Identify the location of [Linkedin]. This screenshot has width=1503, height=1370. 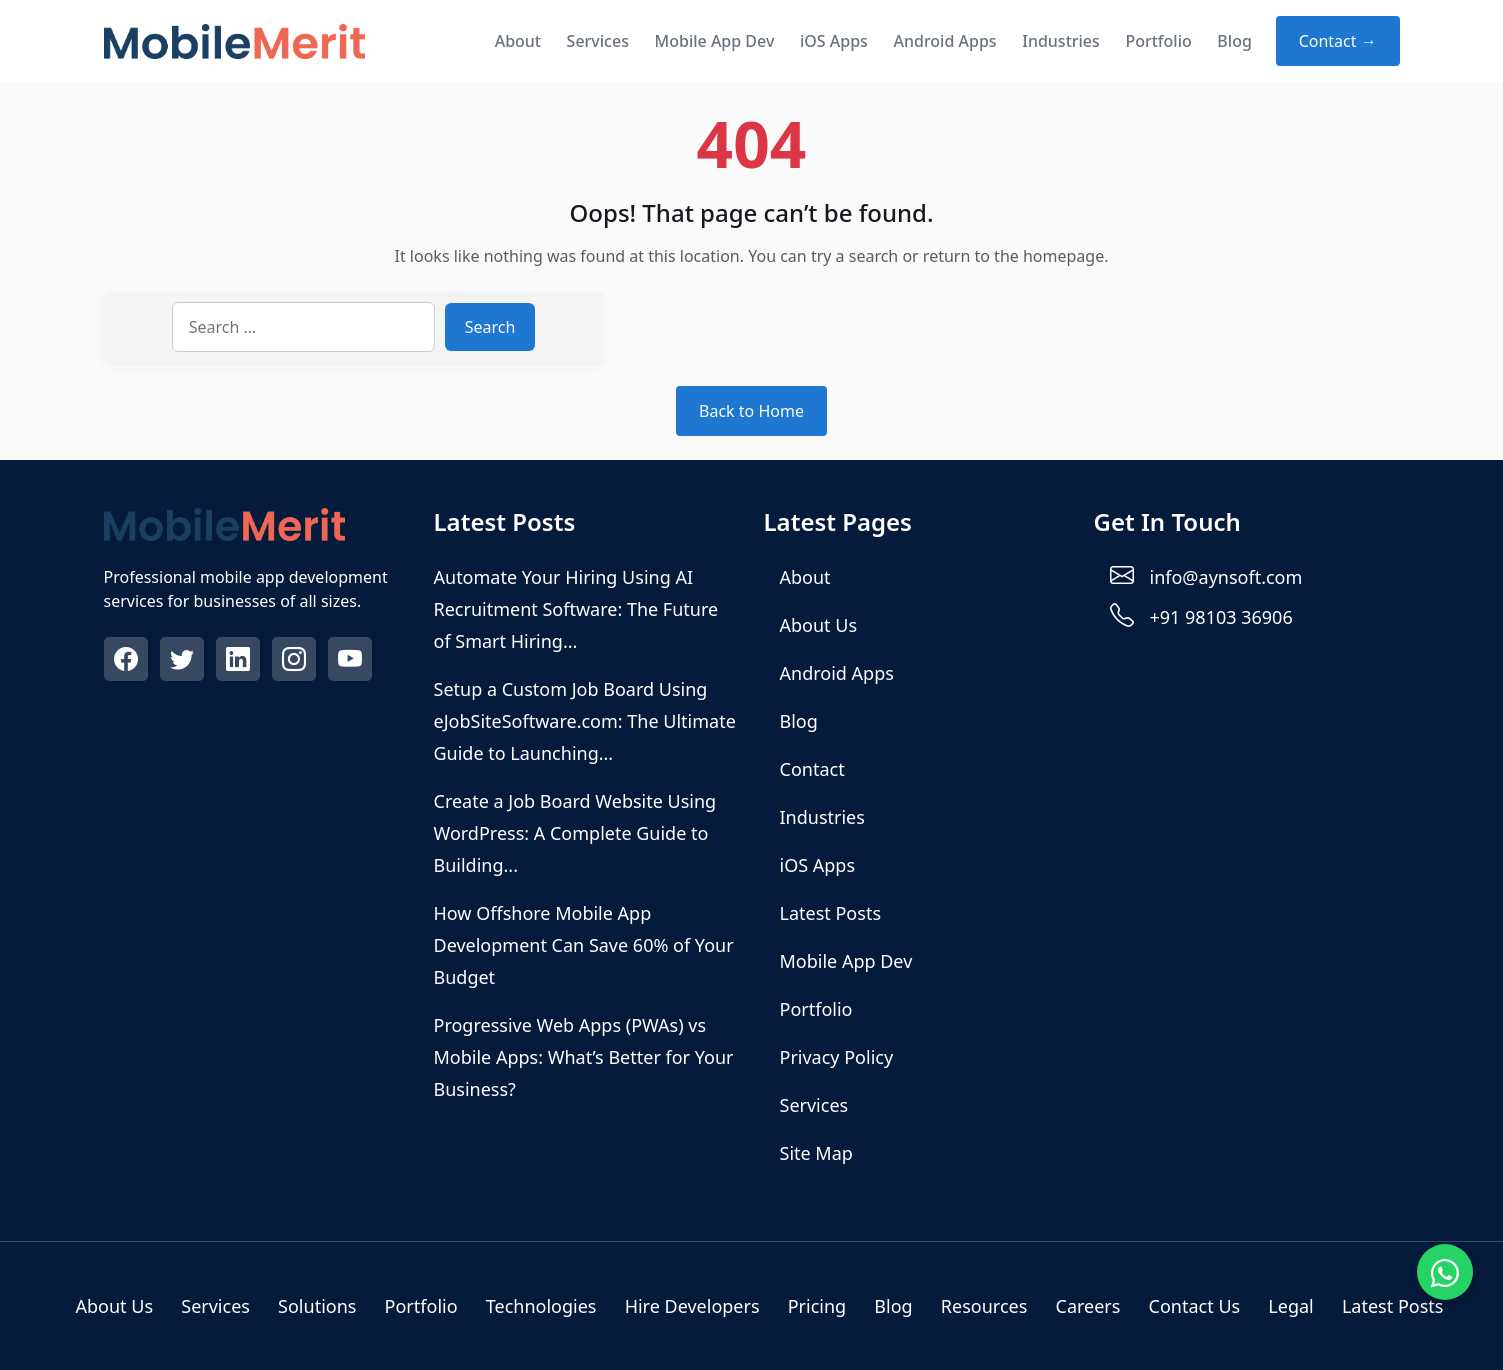
(240, 662).